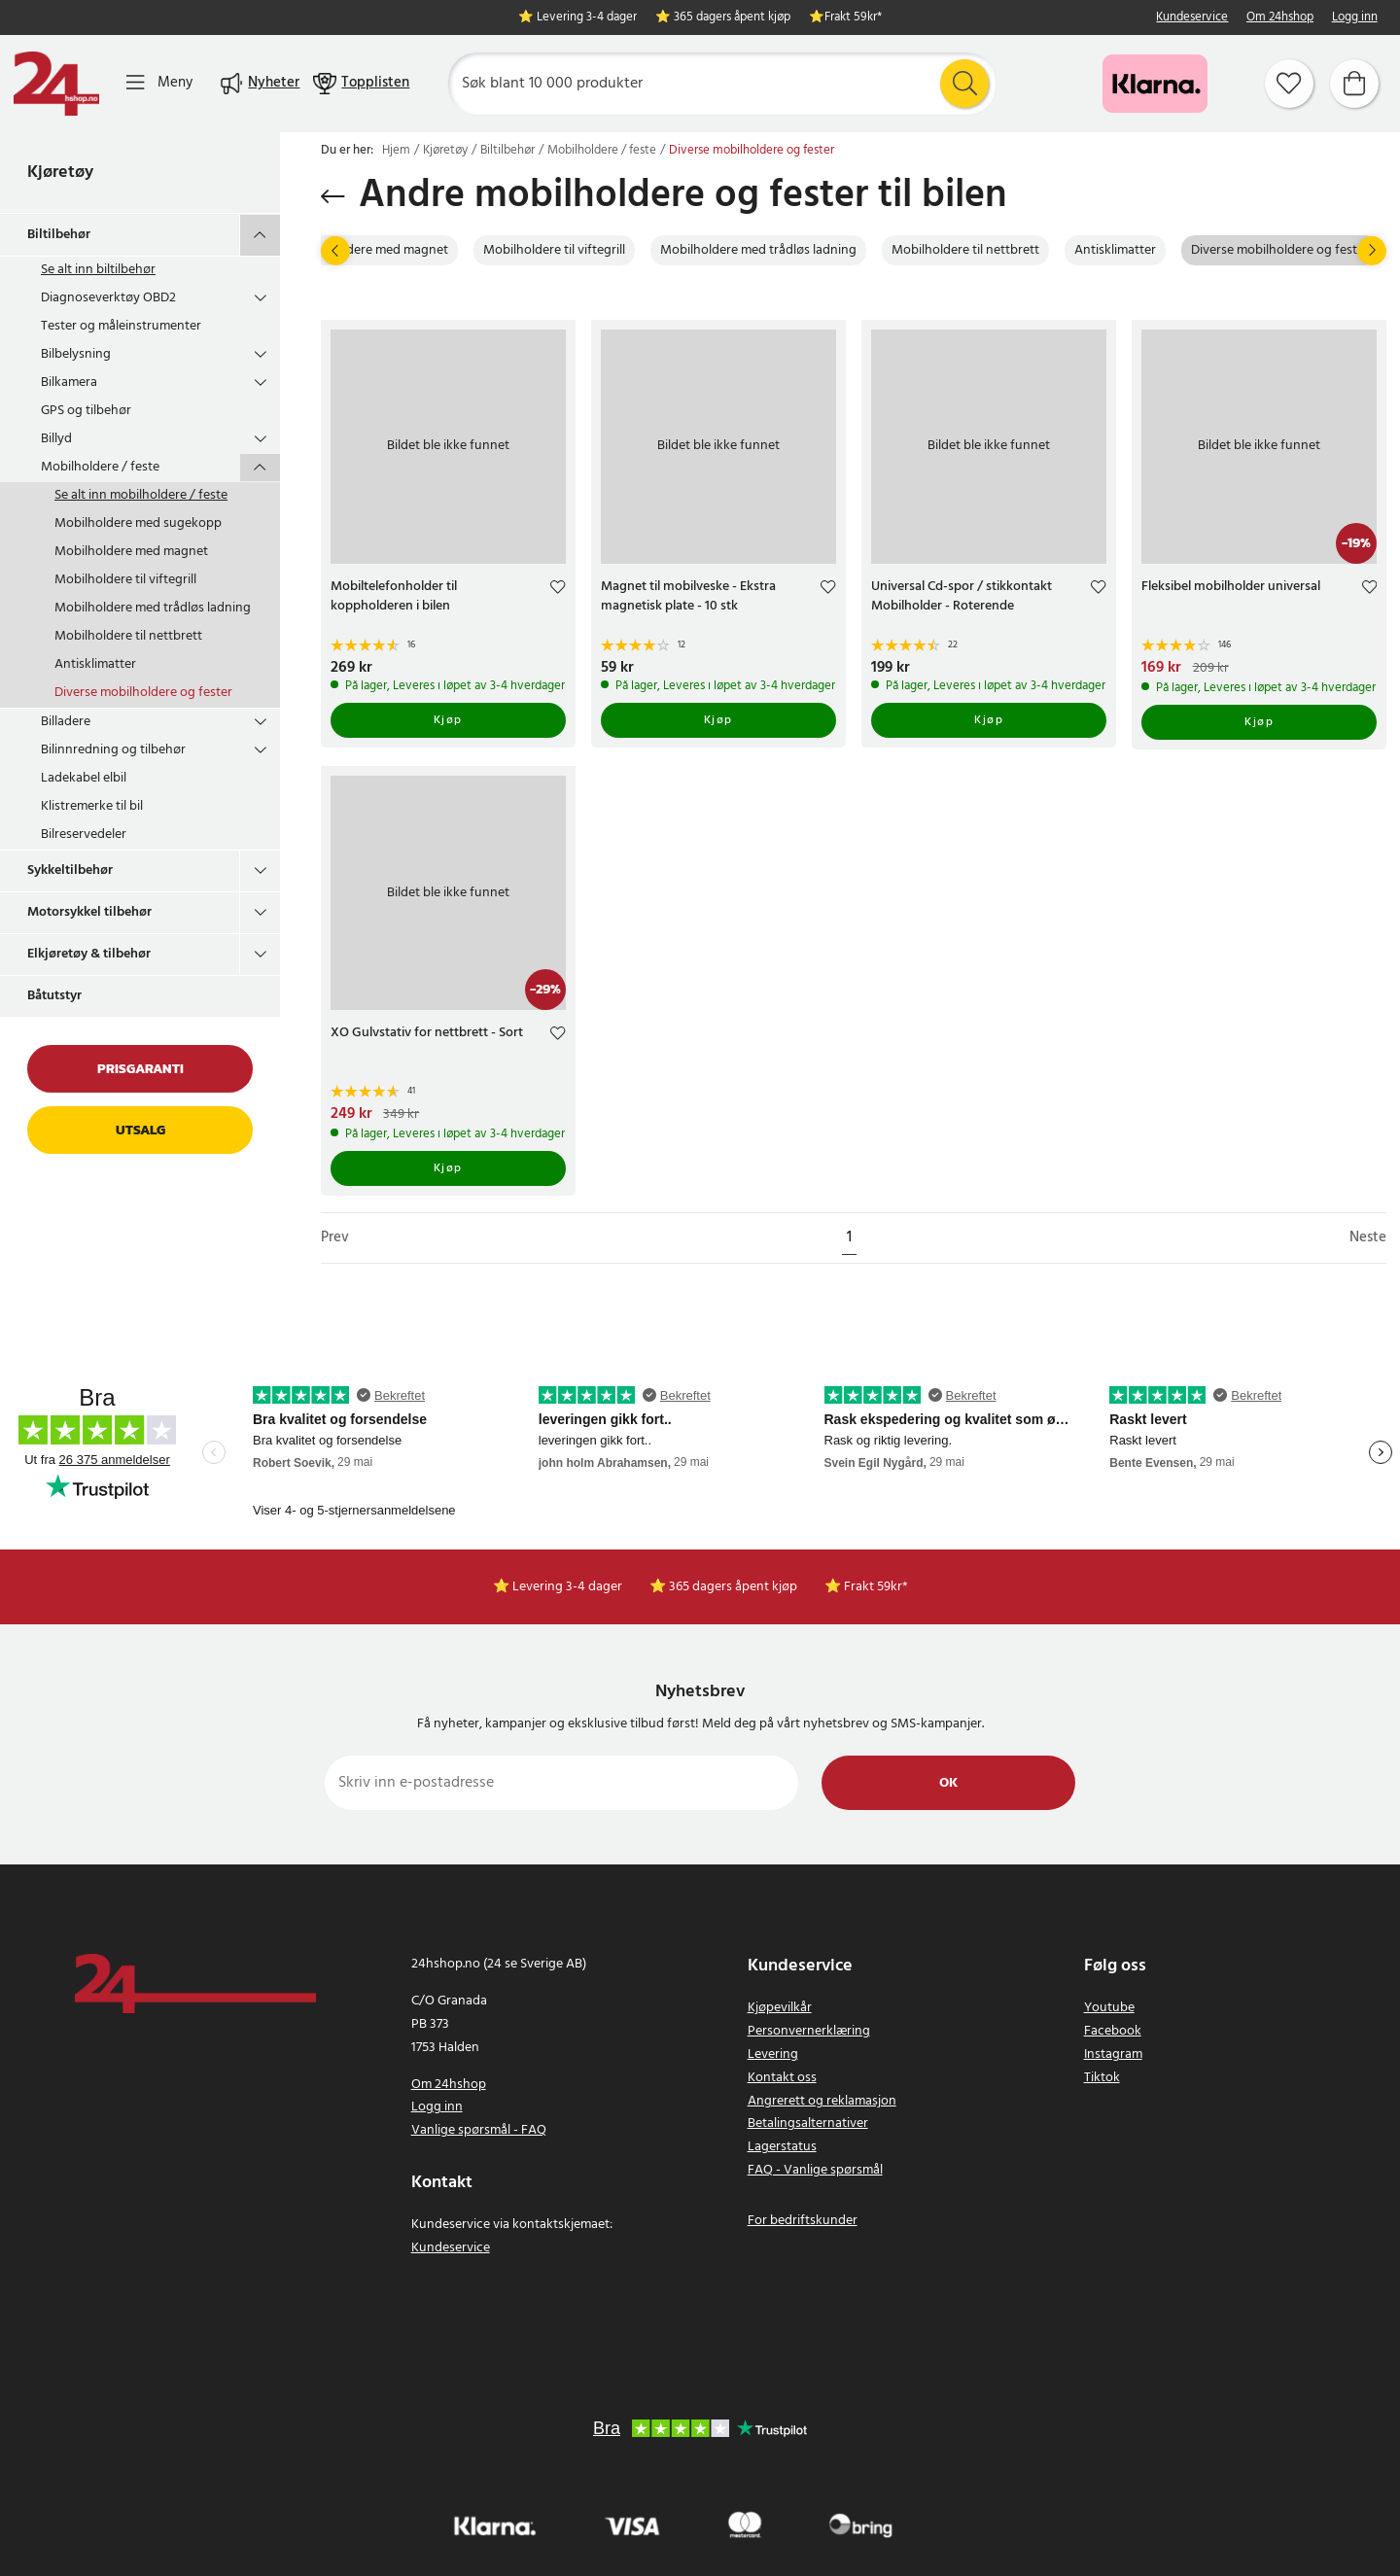  Describe the element at coordinates (89, 954) in the screenshot. I see `Elkjøretøy & tilbehør` at that location.